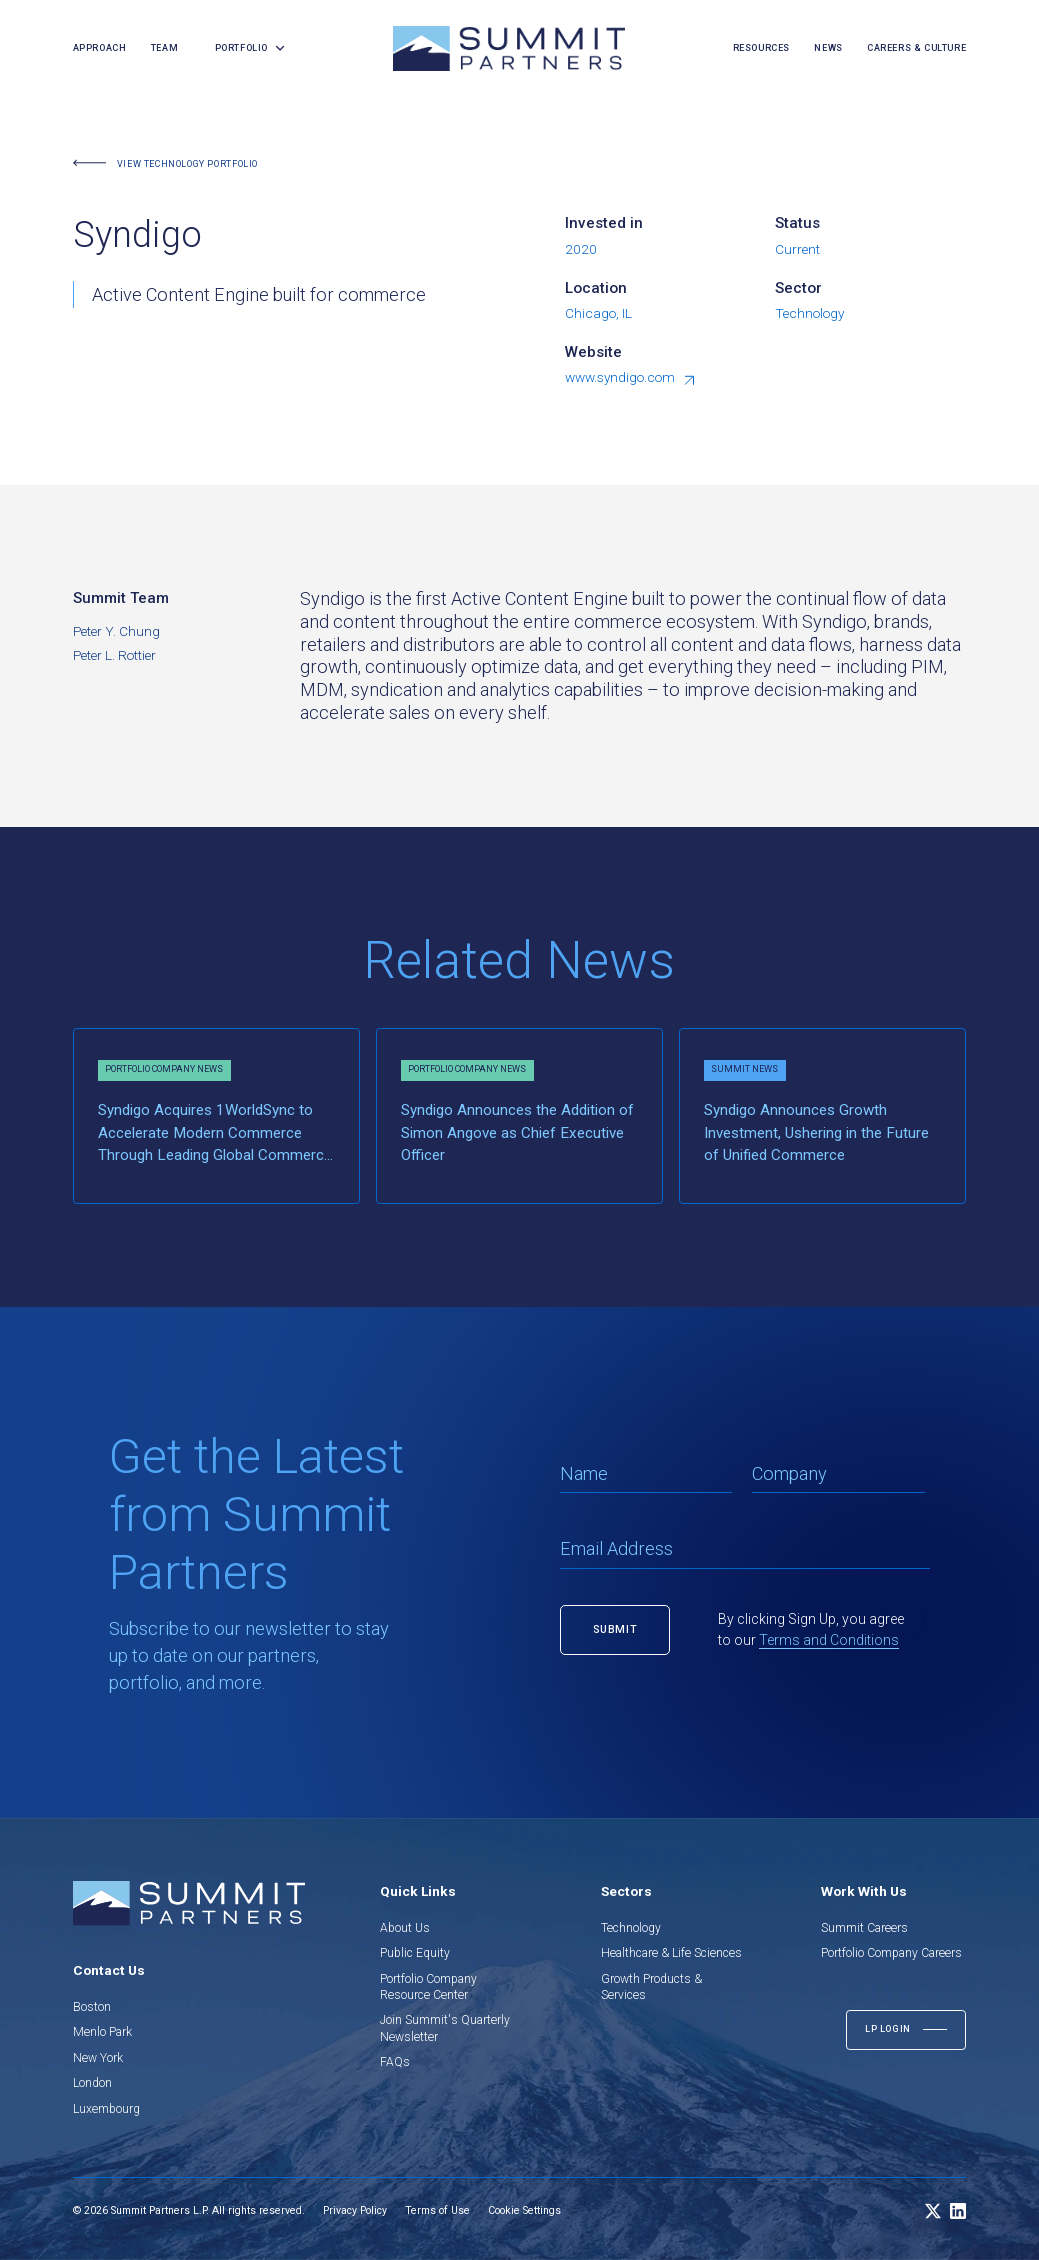 The width and height of the screenshot is (1039, 2260). Describe the element at coordinates (671, 1953) in the screenshot. I see `Healthcare & Life Sciences` at that location.